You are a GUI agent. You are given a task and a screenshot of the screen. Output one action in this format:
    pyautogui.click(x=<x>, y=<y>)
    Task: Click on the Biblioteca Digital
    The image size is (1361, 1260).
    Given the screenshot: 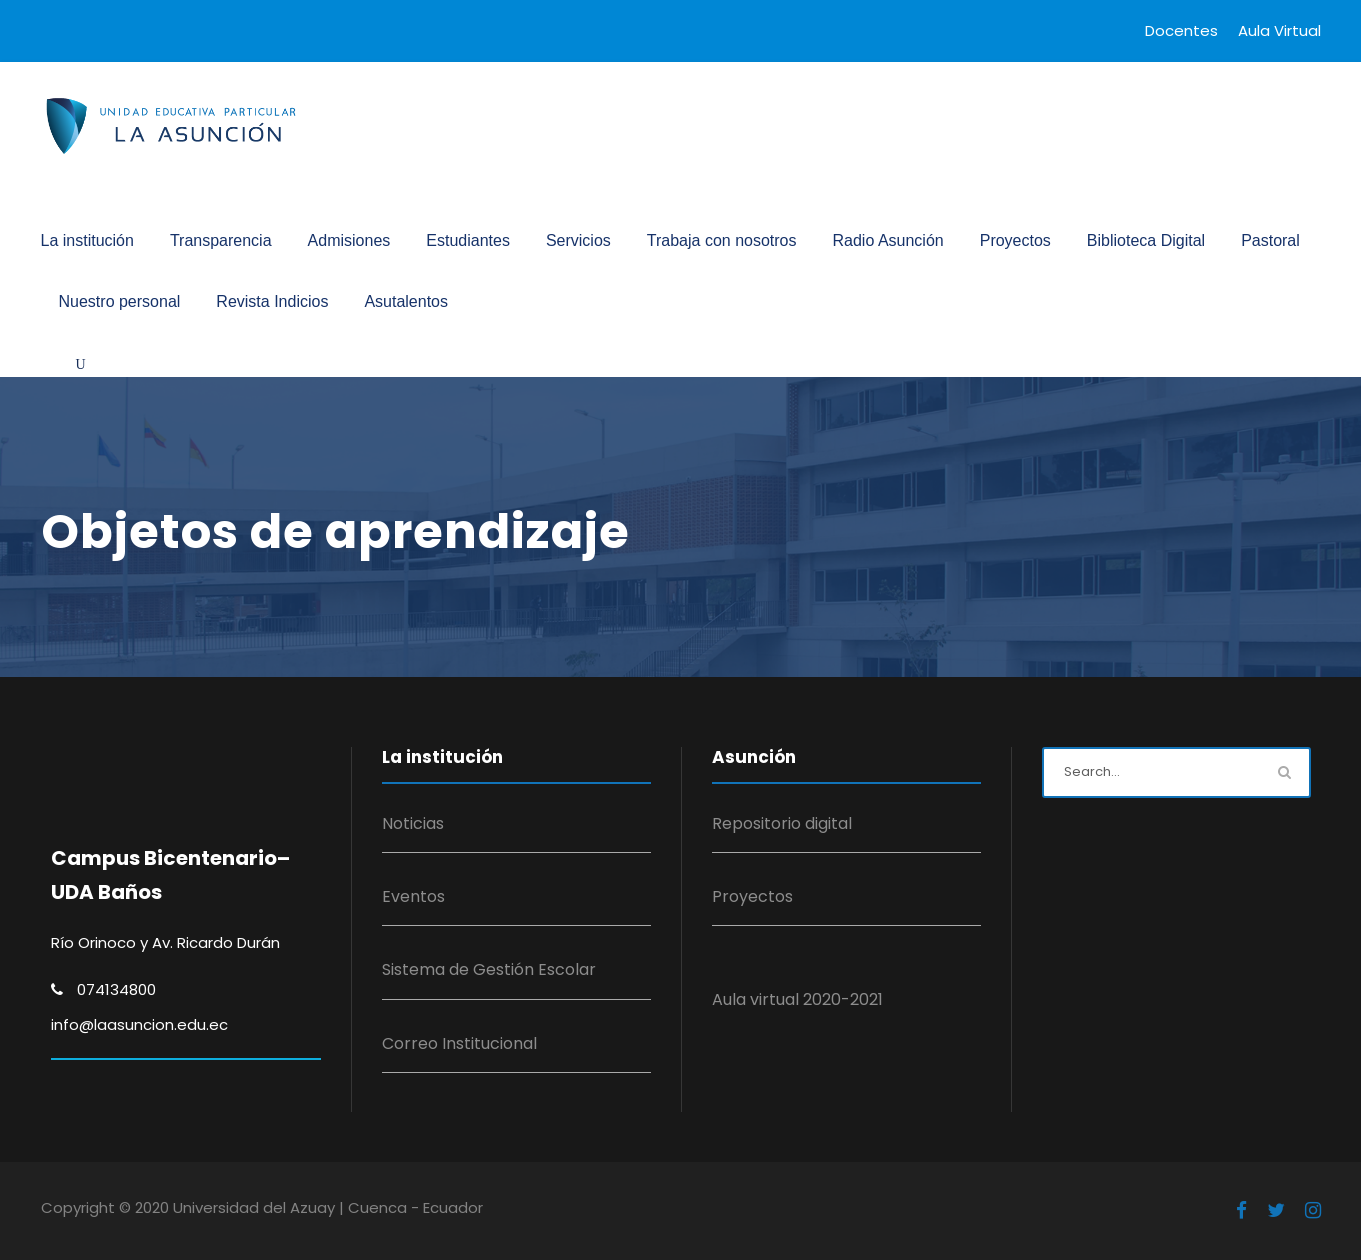 What is the action you would take?
    pyautogui.click(x=1146, y=240)
    